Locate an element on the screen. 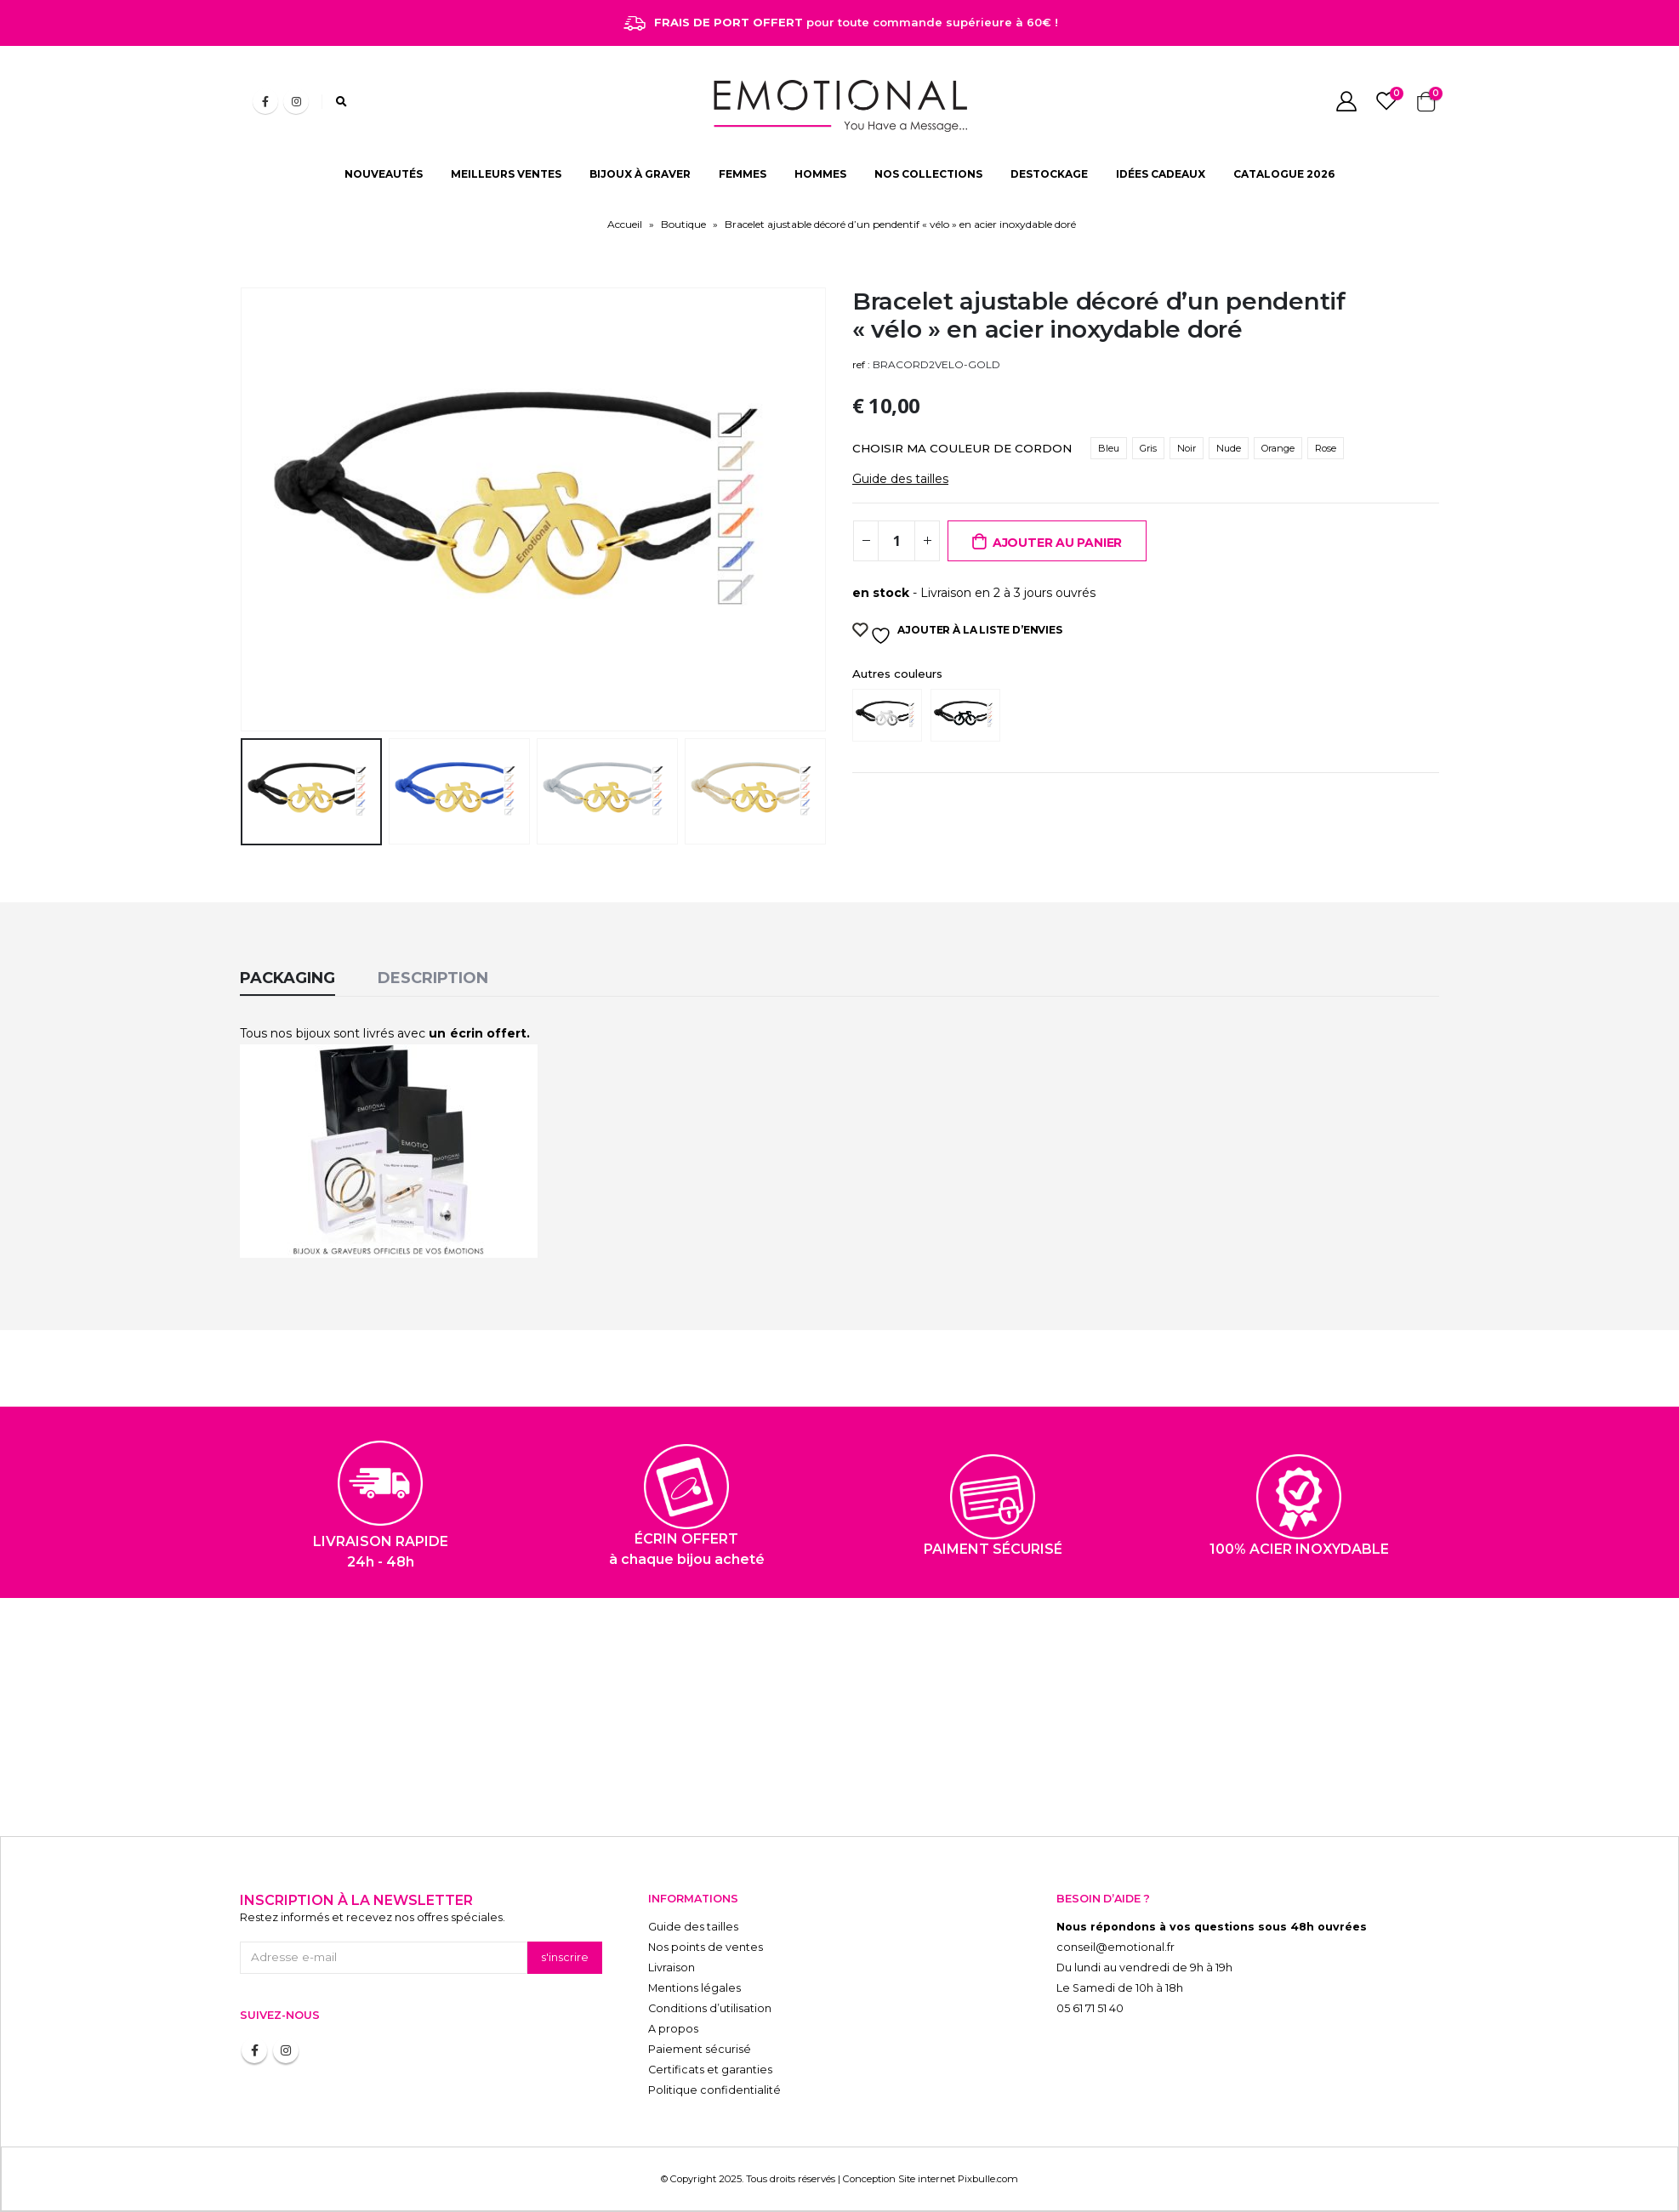  CHOISIR MA COULEUR DE CORDON is located at coordinates (962, 448).